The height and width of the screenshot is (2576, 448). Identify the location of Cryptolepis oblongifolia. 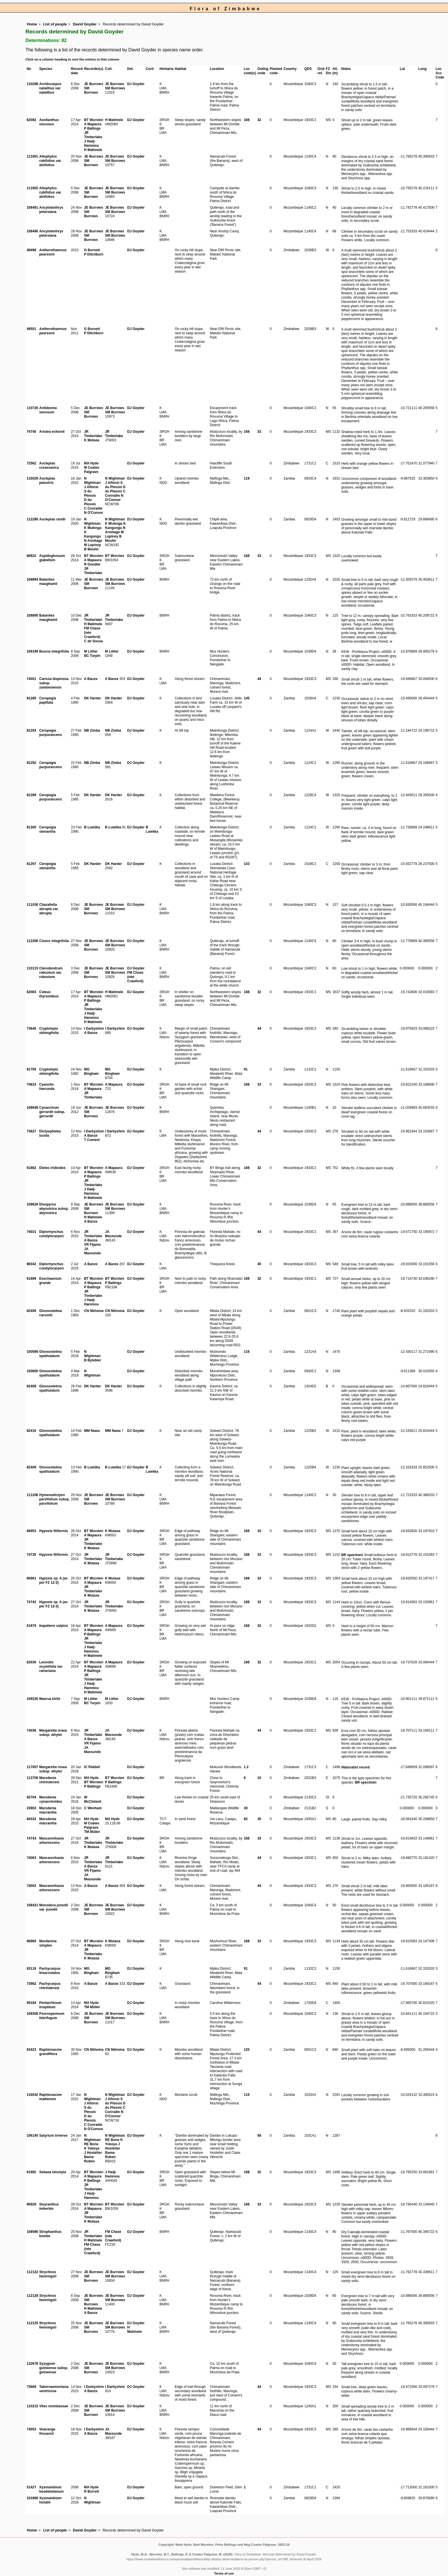
(49, 1031).